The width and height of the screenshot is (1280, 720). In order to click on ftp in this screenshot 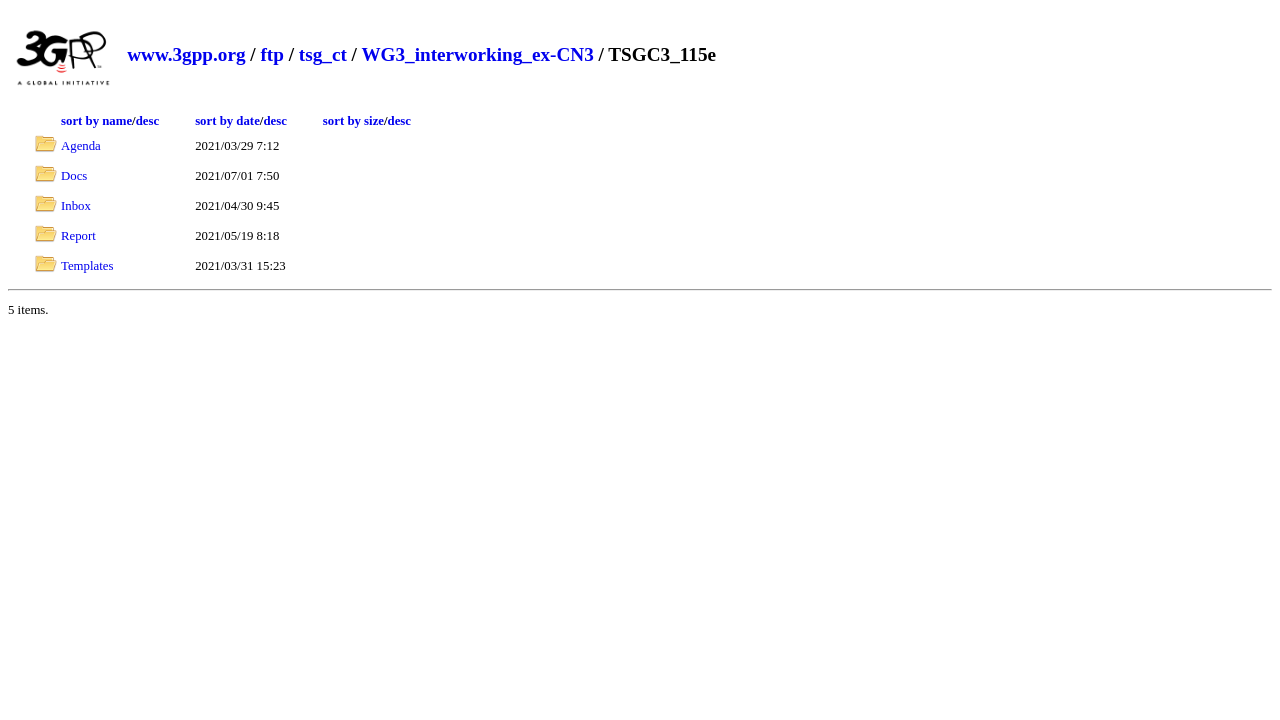, I will do `click(271, 54)`.